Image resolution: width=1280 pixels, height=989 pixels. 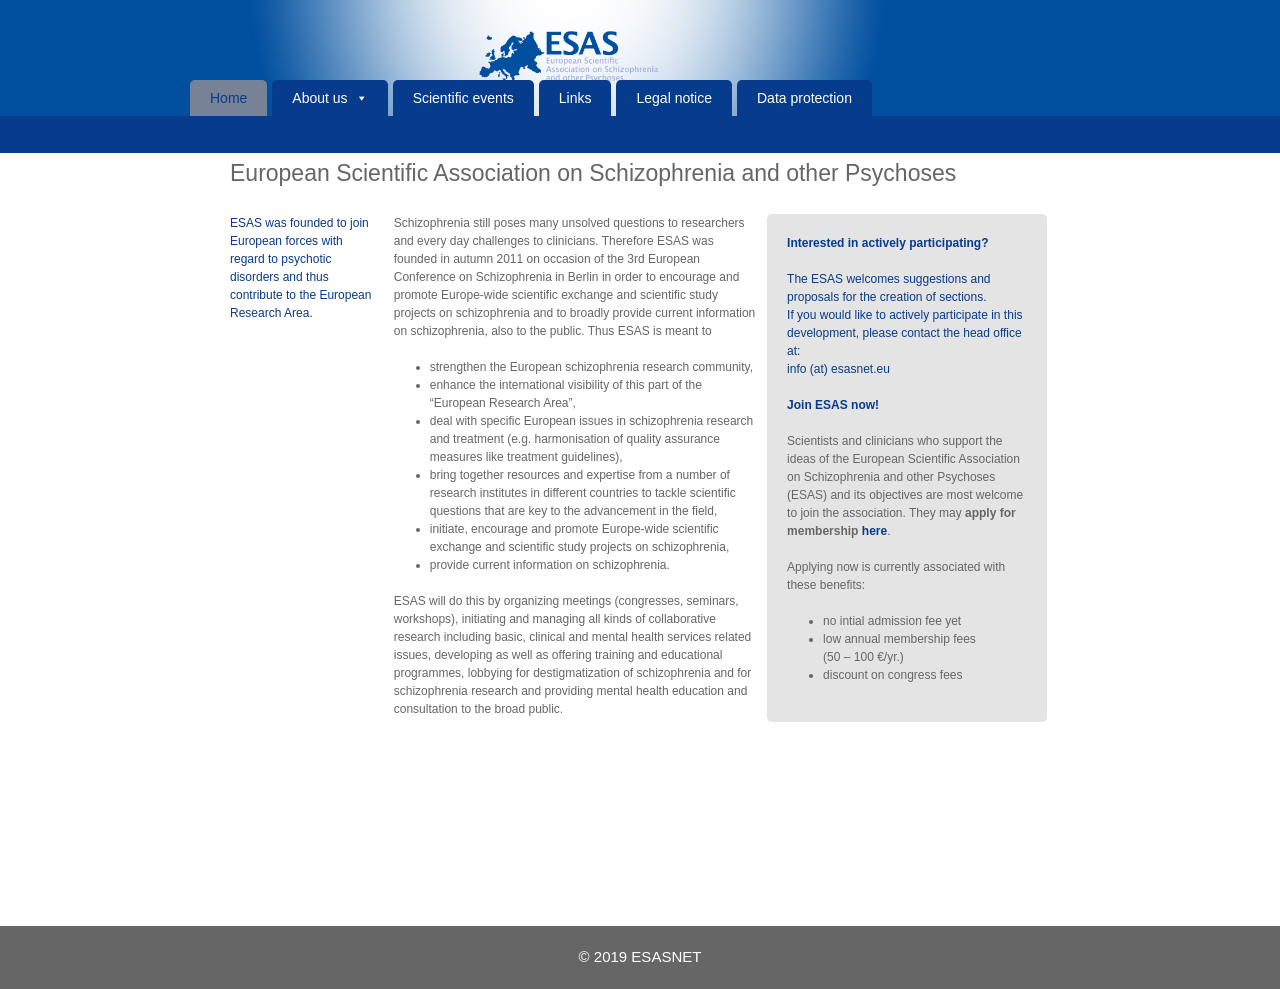 I want to click on Join ESAS now, so click(x=831, y=405).